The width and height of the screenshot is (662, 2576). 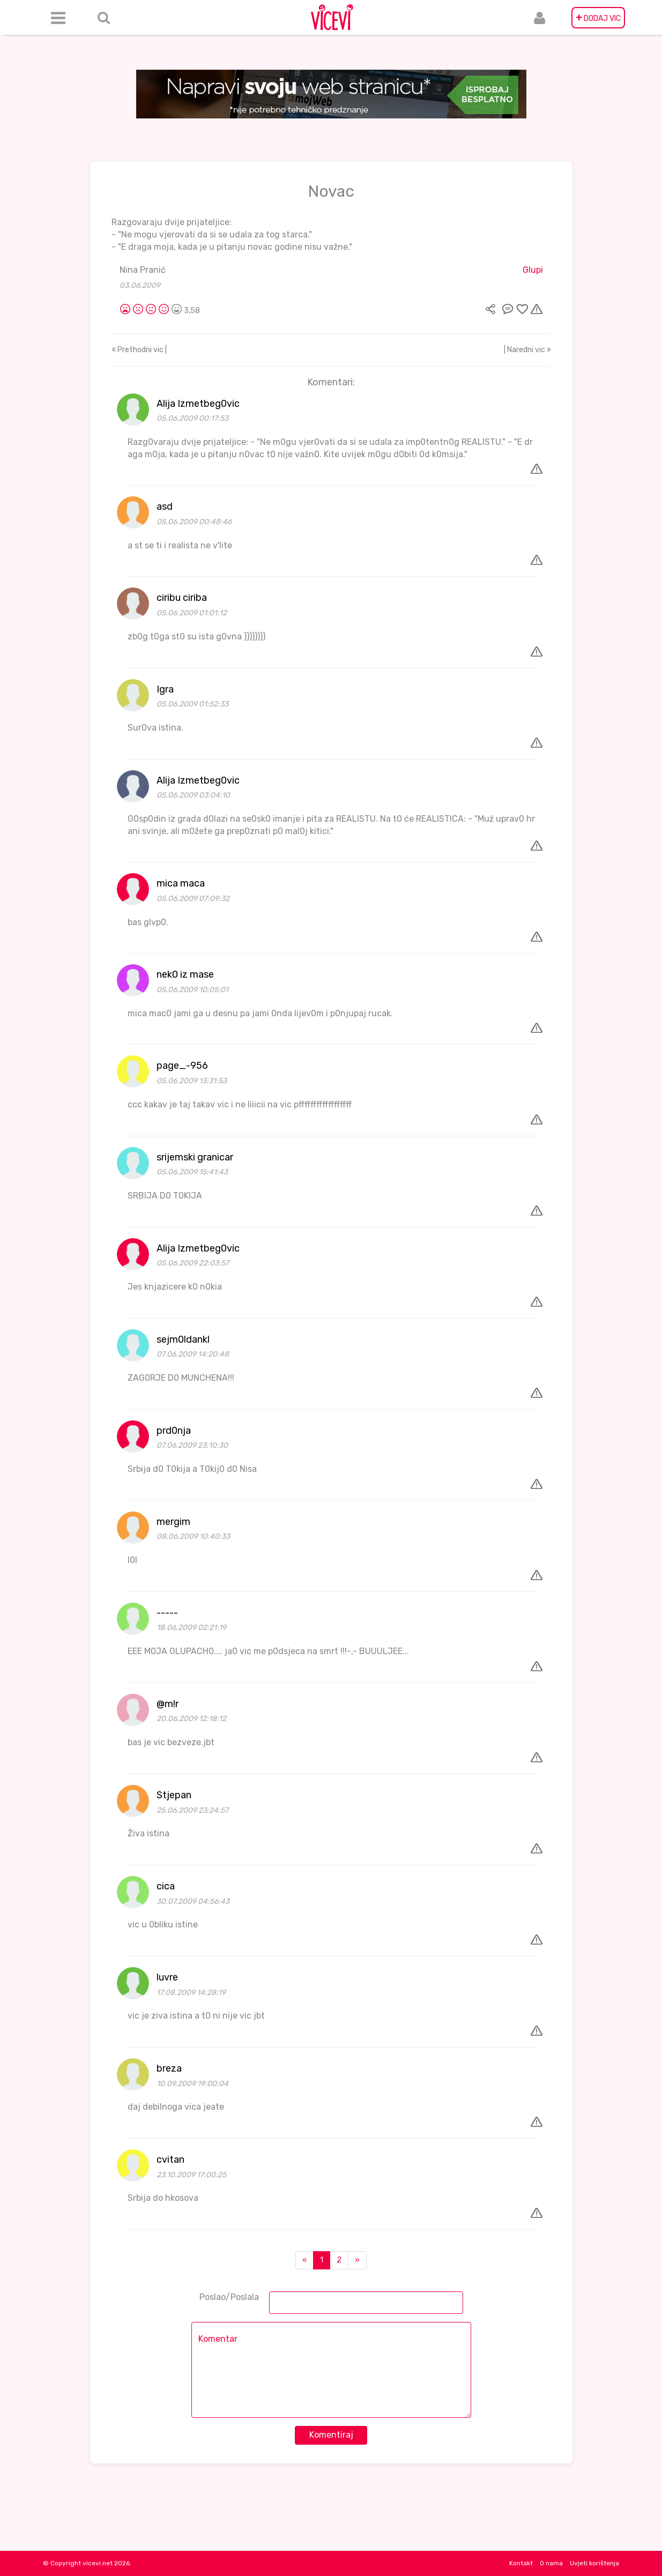 I want to click on Komentiraj, so click(x=331, y=2435).